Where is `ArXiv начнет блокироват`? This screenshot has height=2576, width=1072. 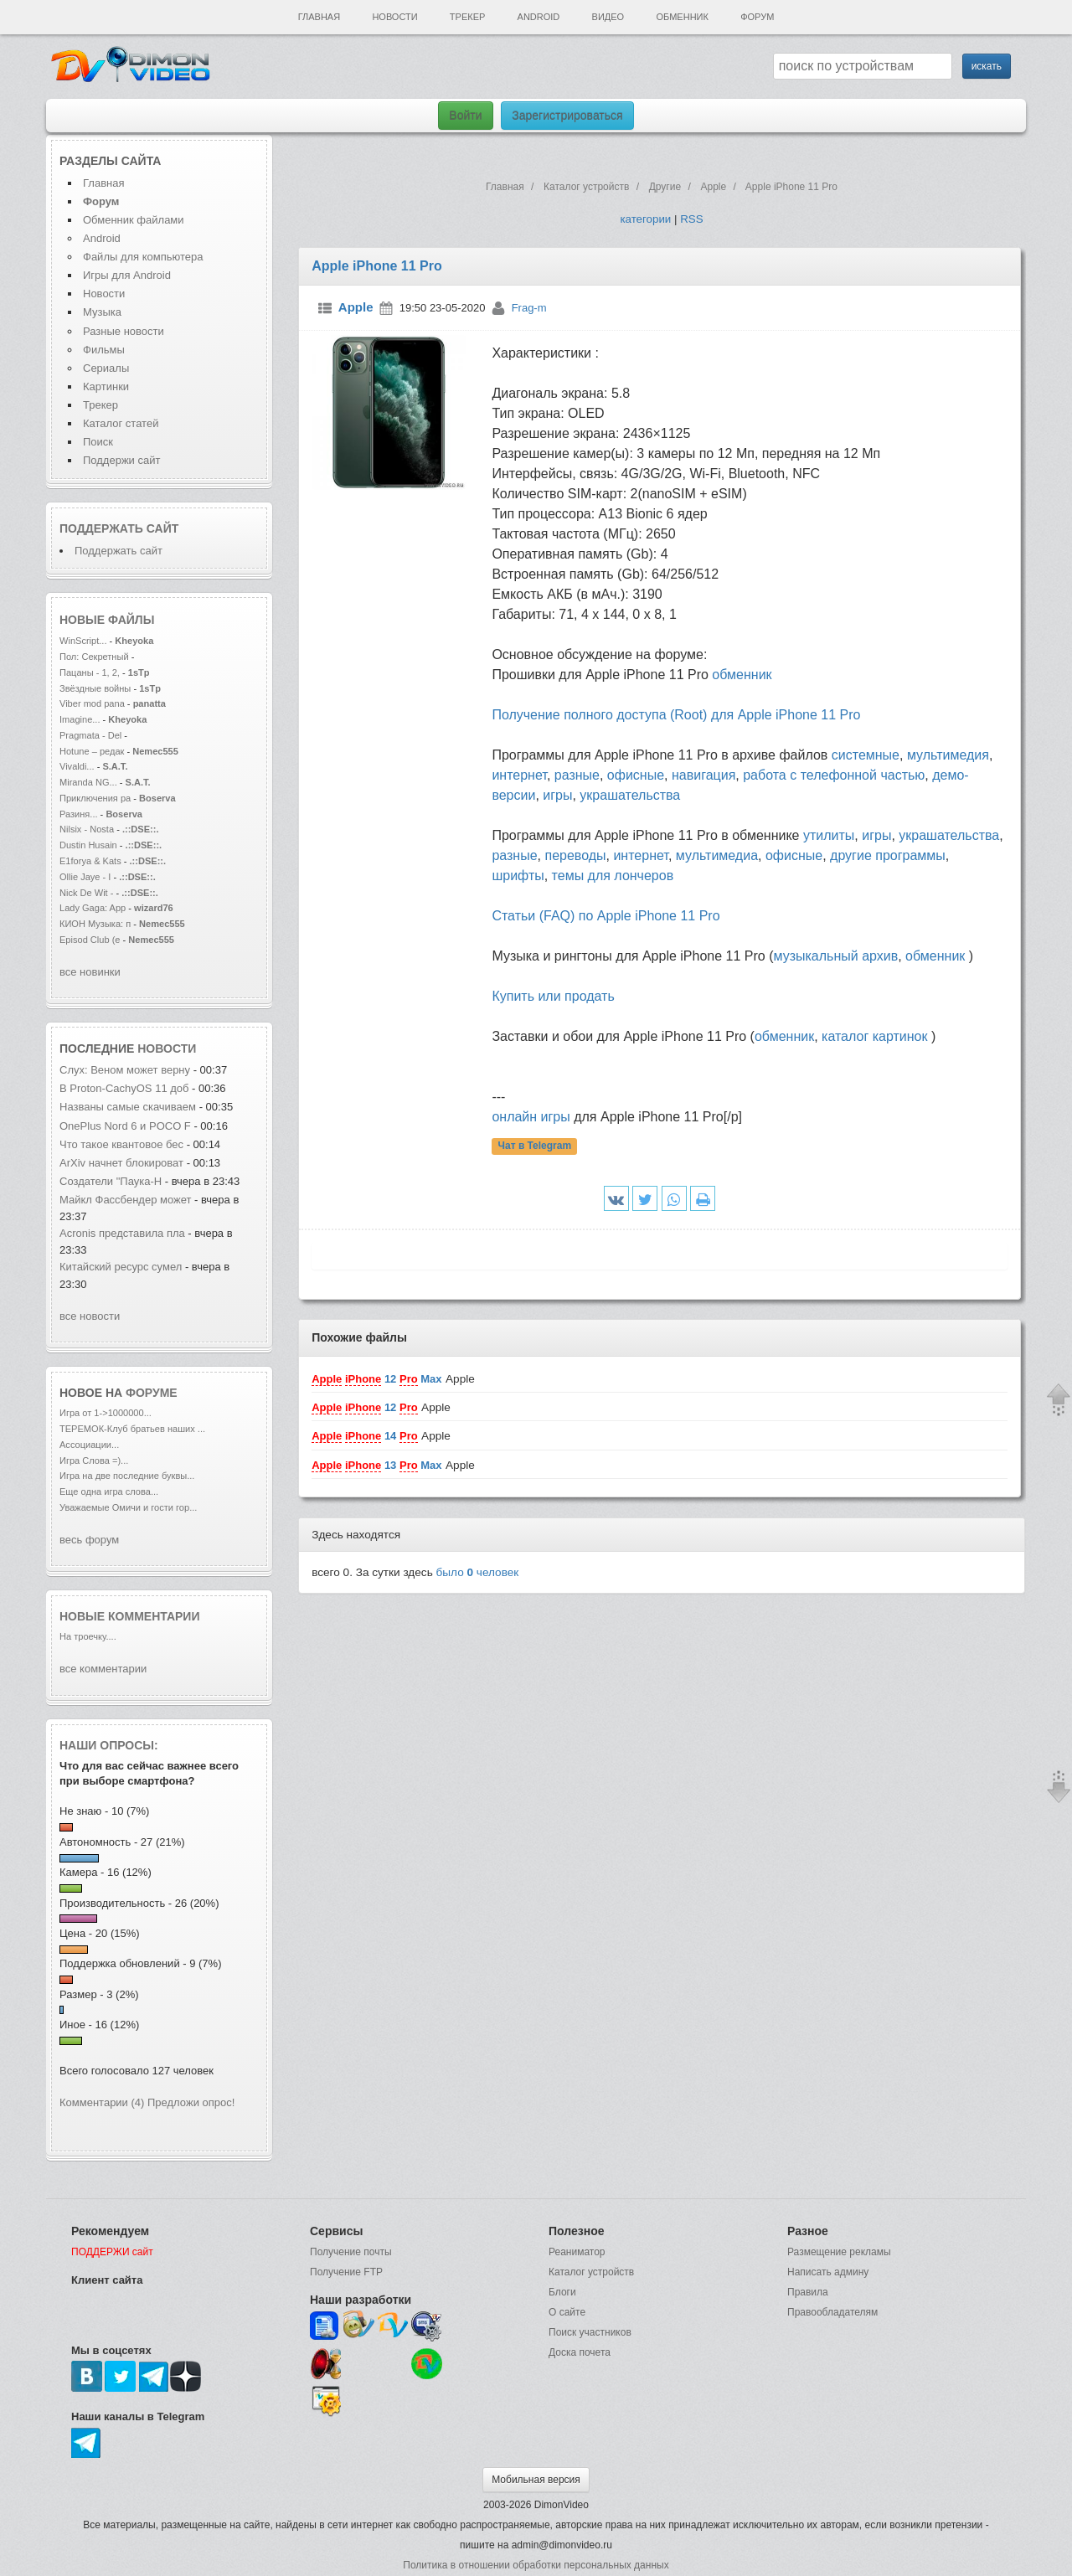
ArXiv начнет блокироват is located at coordinates (121, 1163).